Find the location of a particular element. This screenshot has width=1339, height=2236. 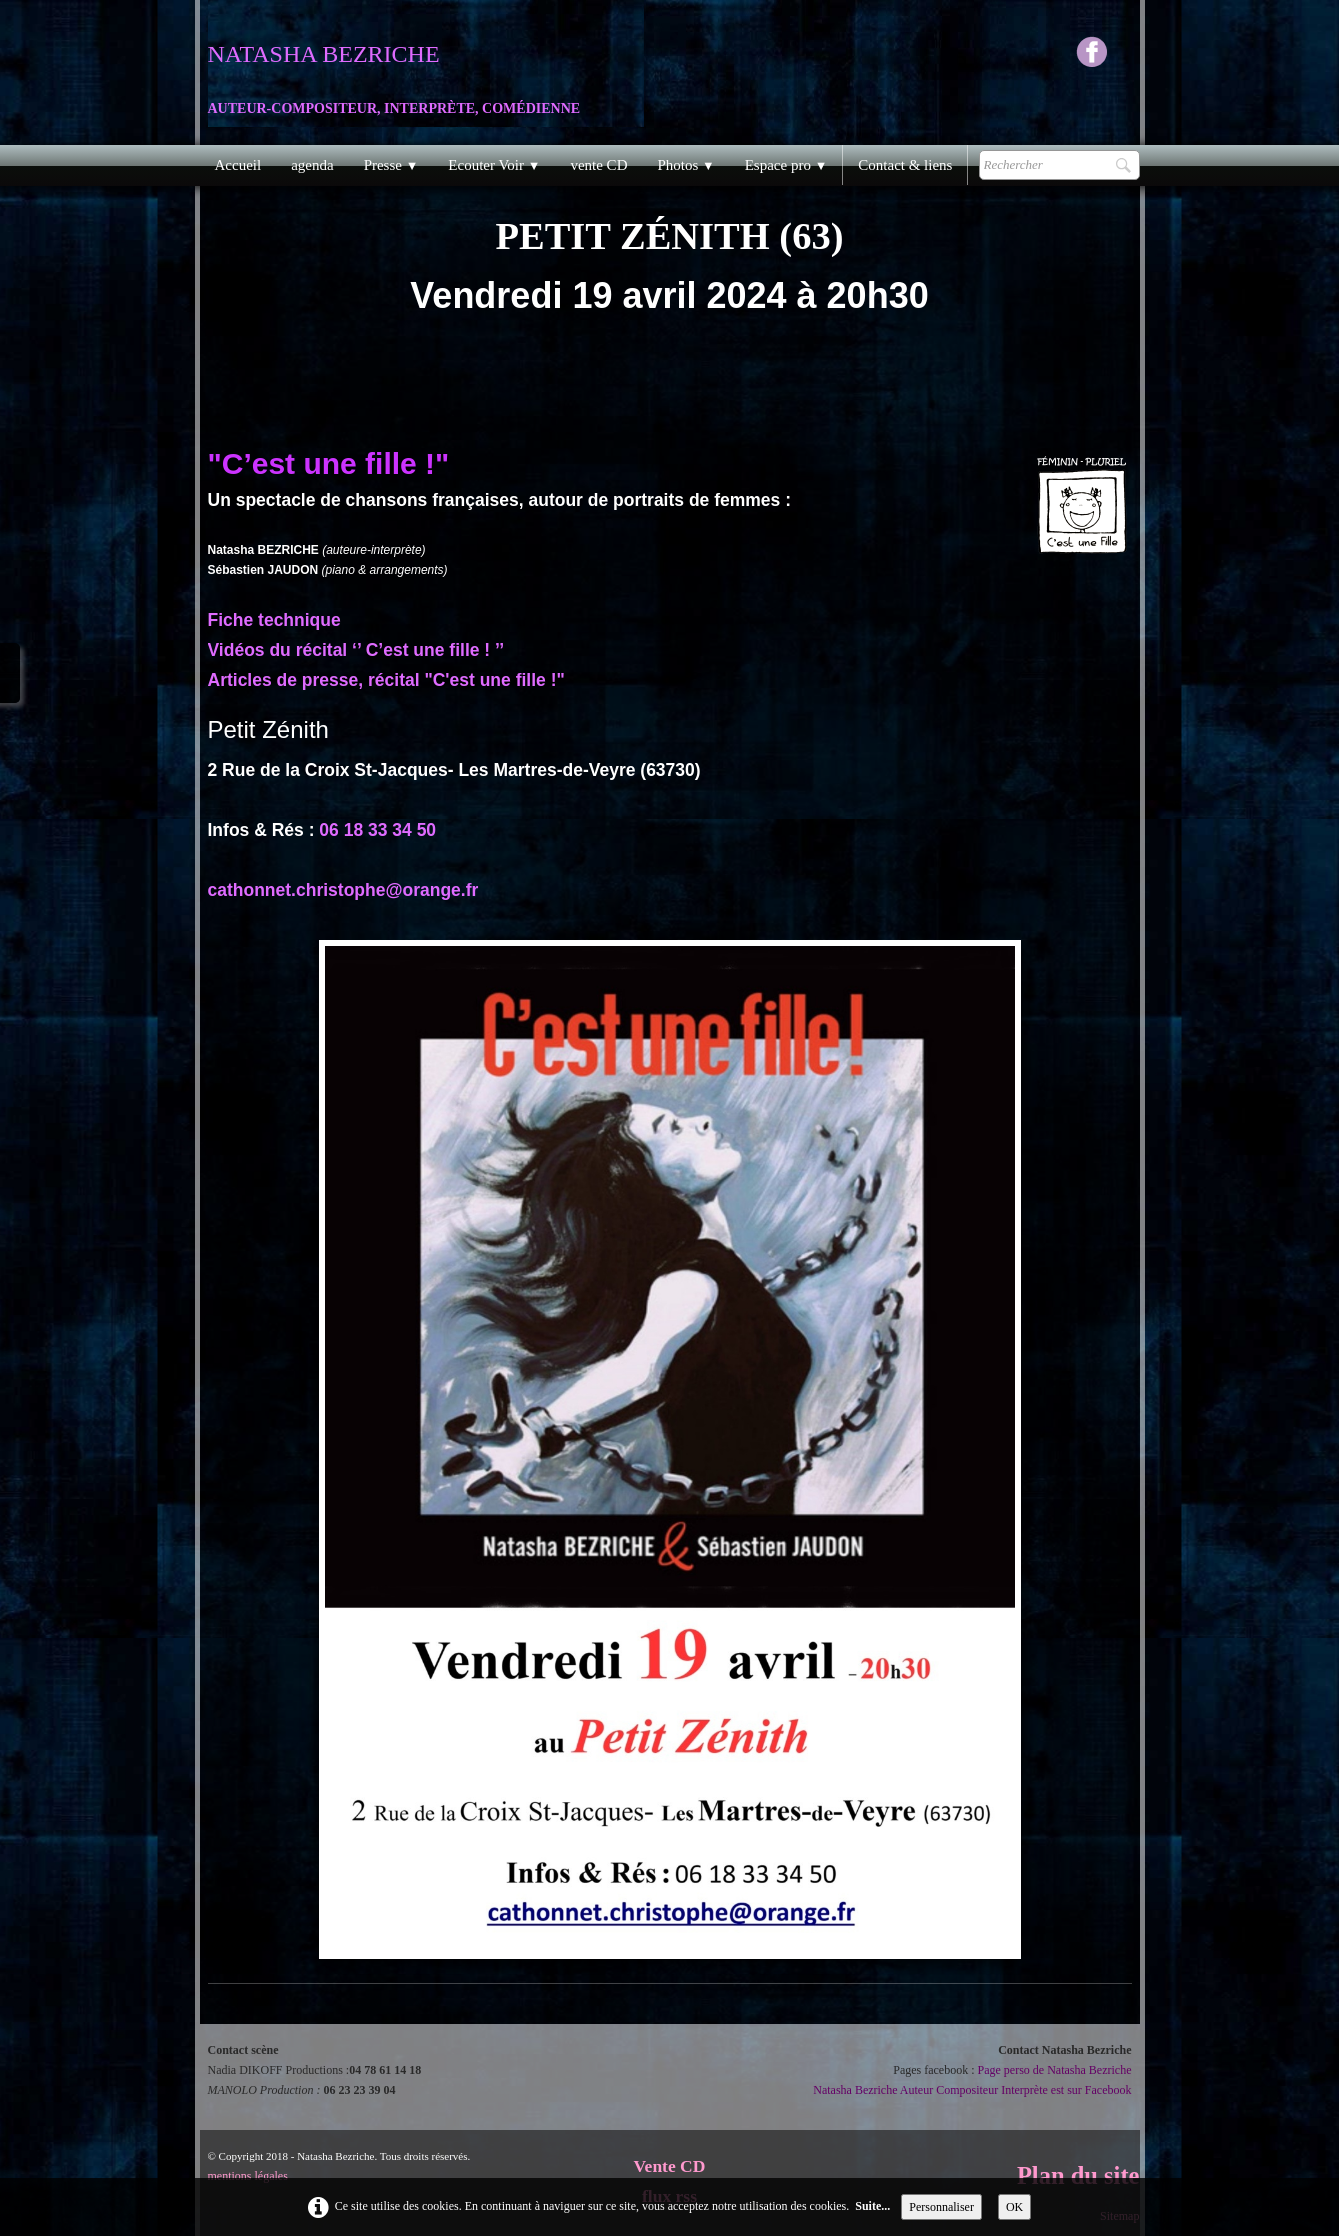

Personnaliser is located at coordinates (941, 2207).